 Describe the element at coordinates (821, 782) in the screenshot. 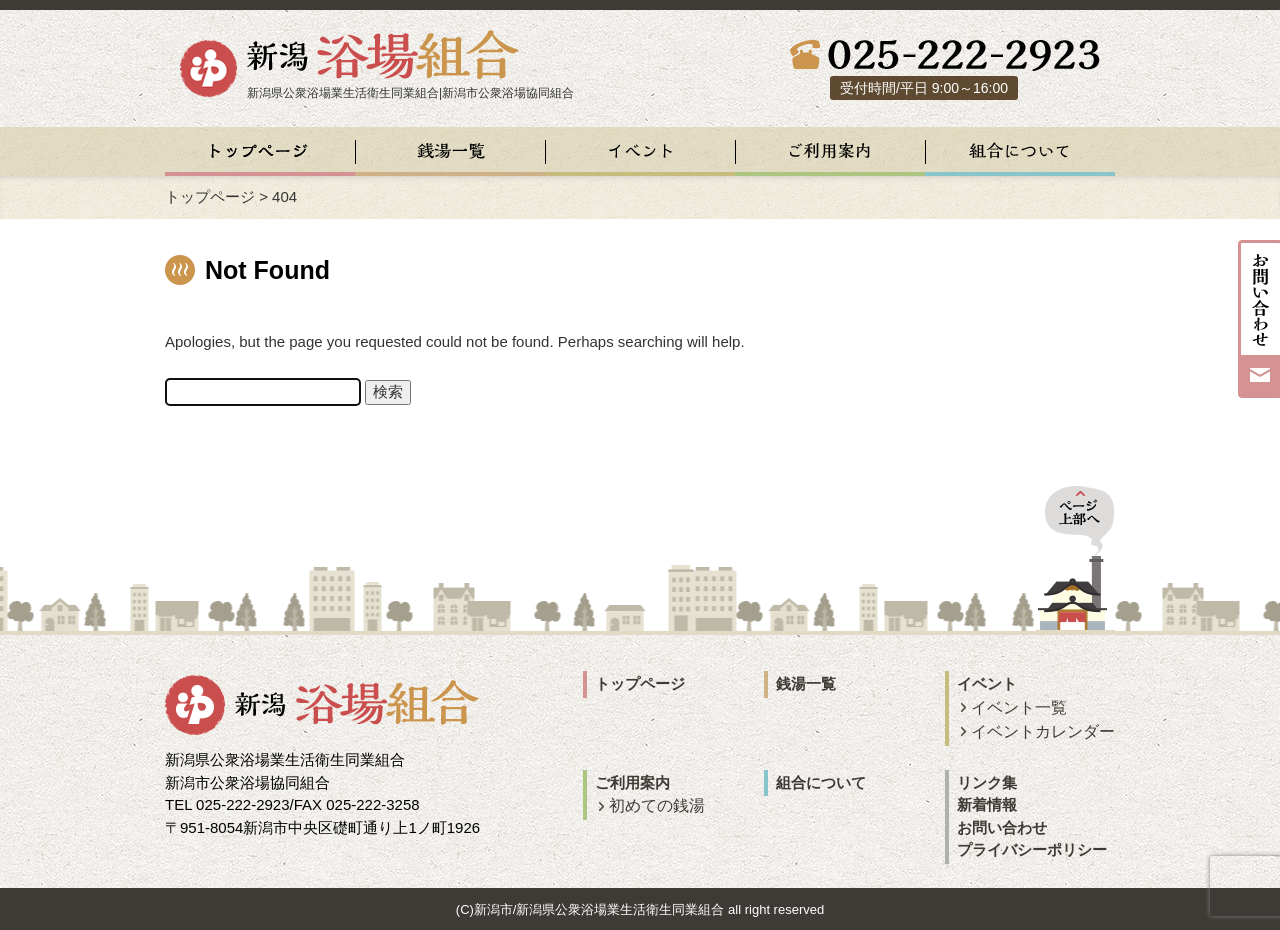

I see `組合について` at that location.